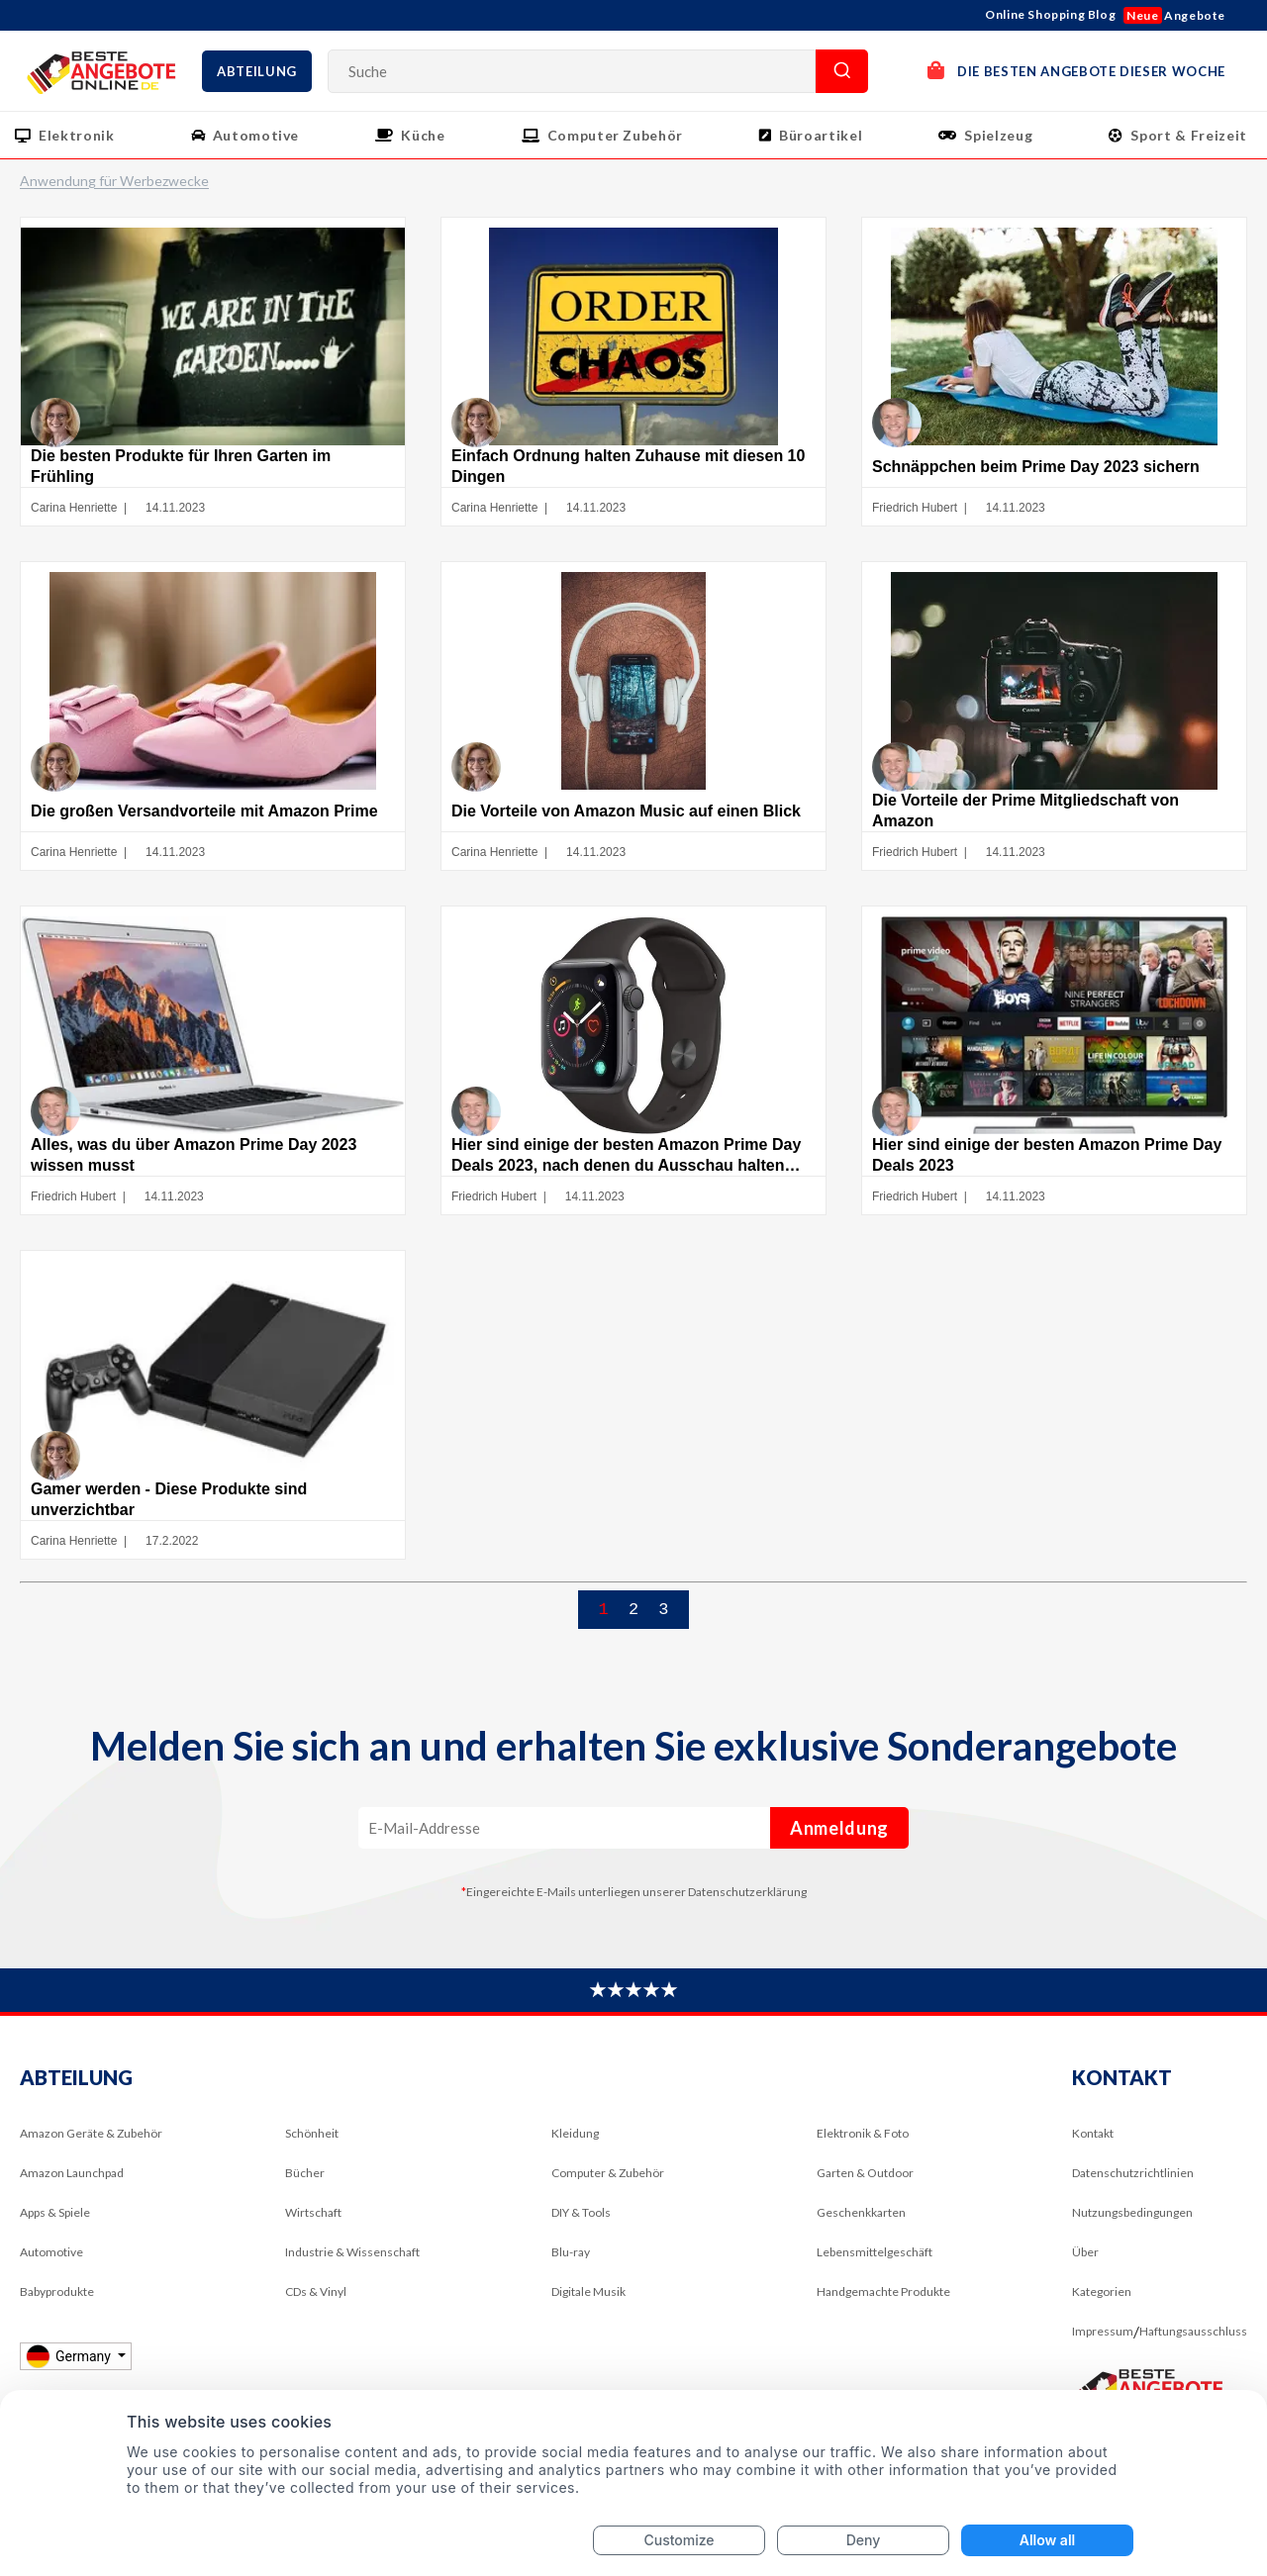  What do you see at coordinates (1133, 2188) in the screenshot?
I see `Datenschutzrichtlinien` at bounding box center [1133, 2188].